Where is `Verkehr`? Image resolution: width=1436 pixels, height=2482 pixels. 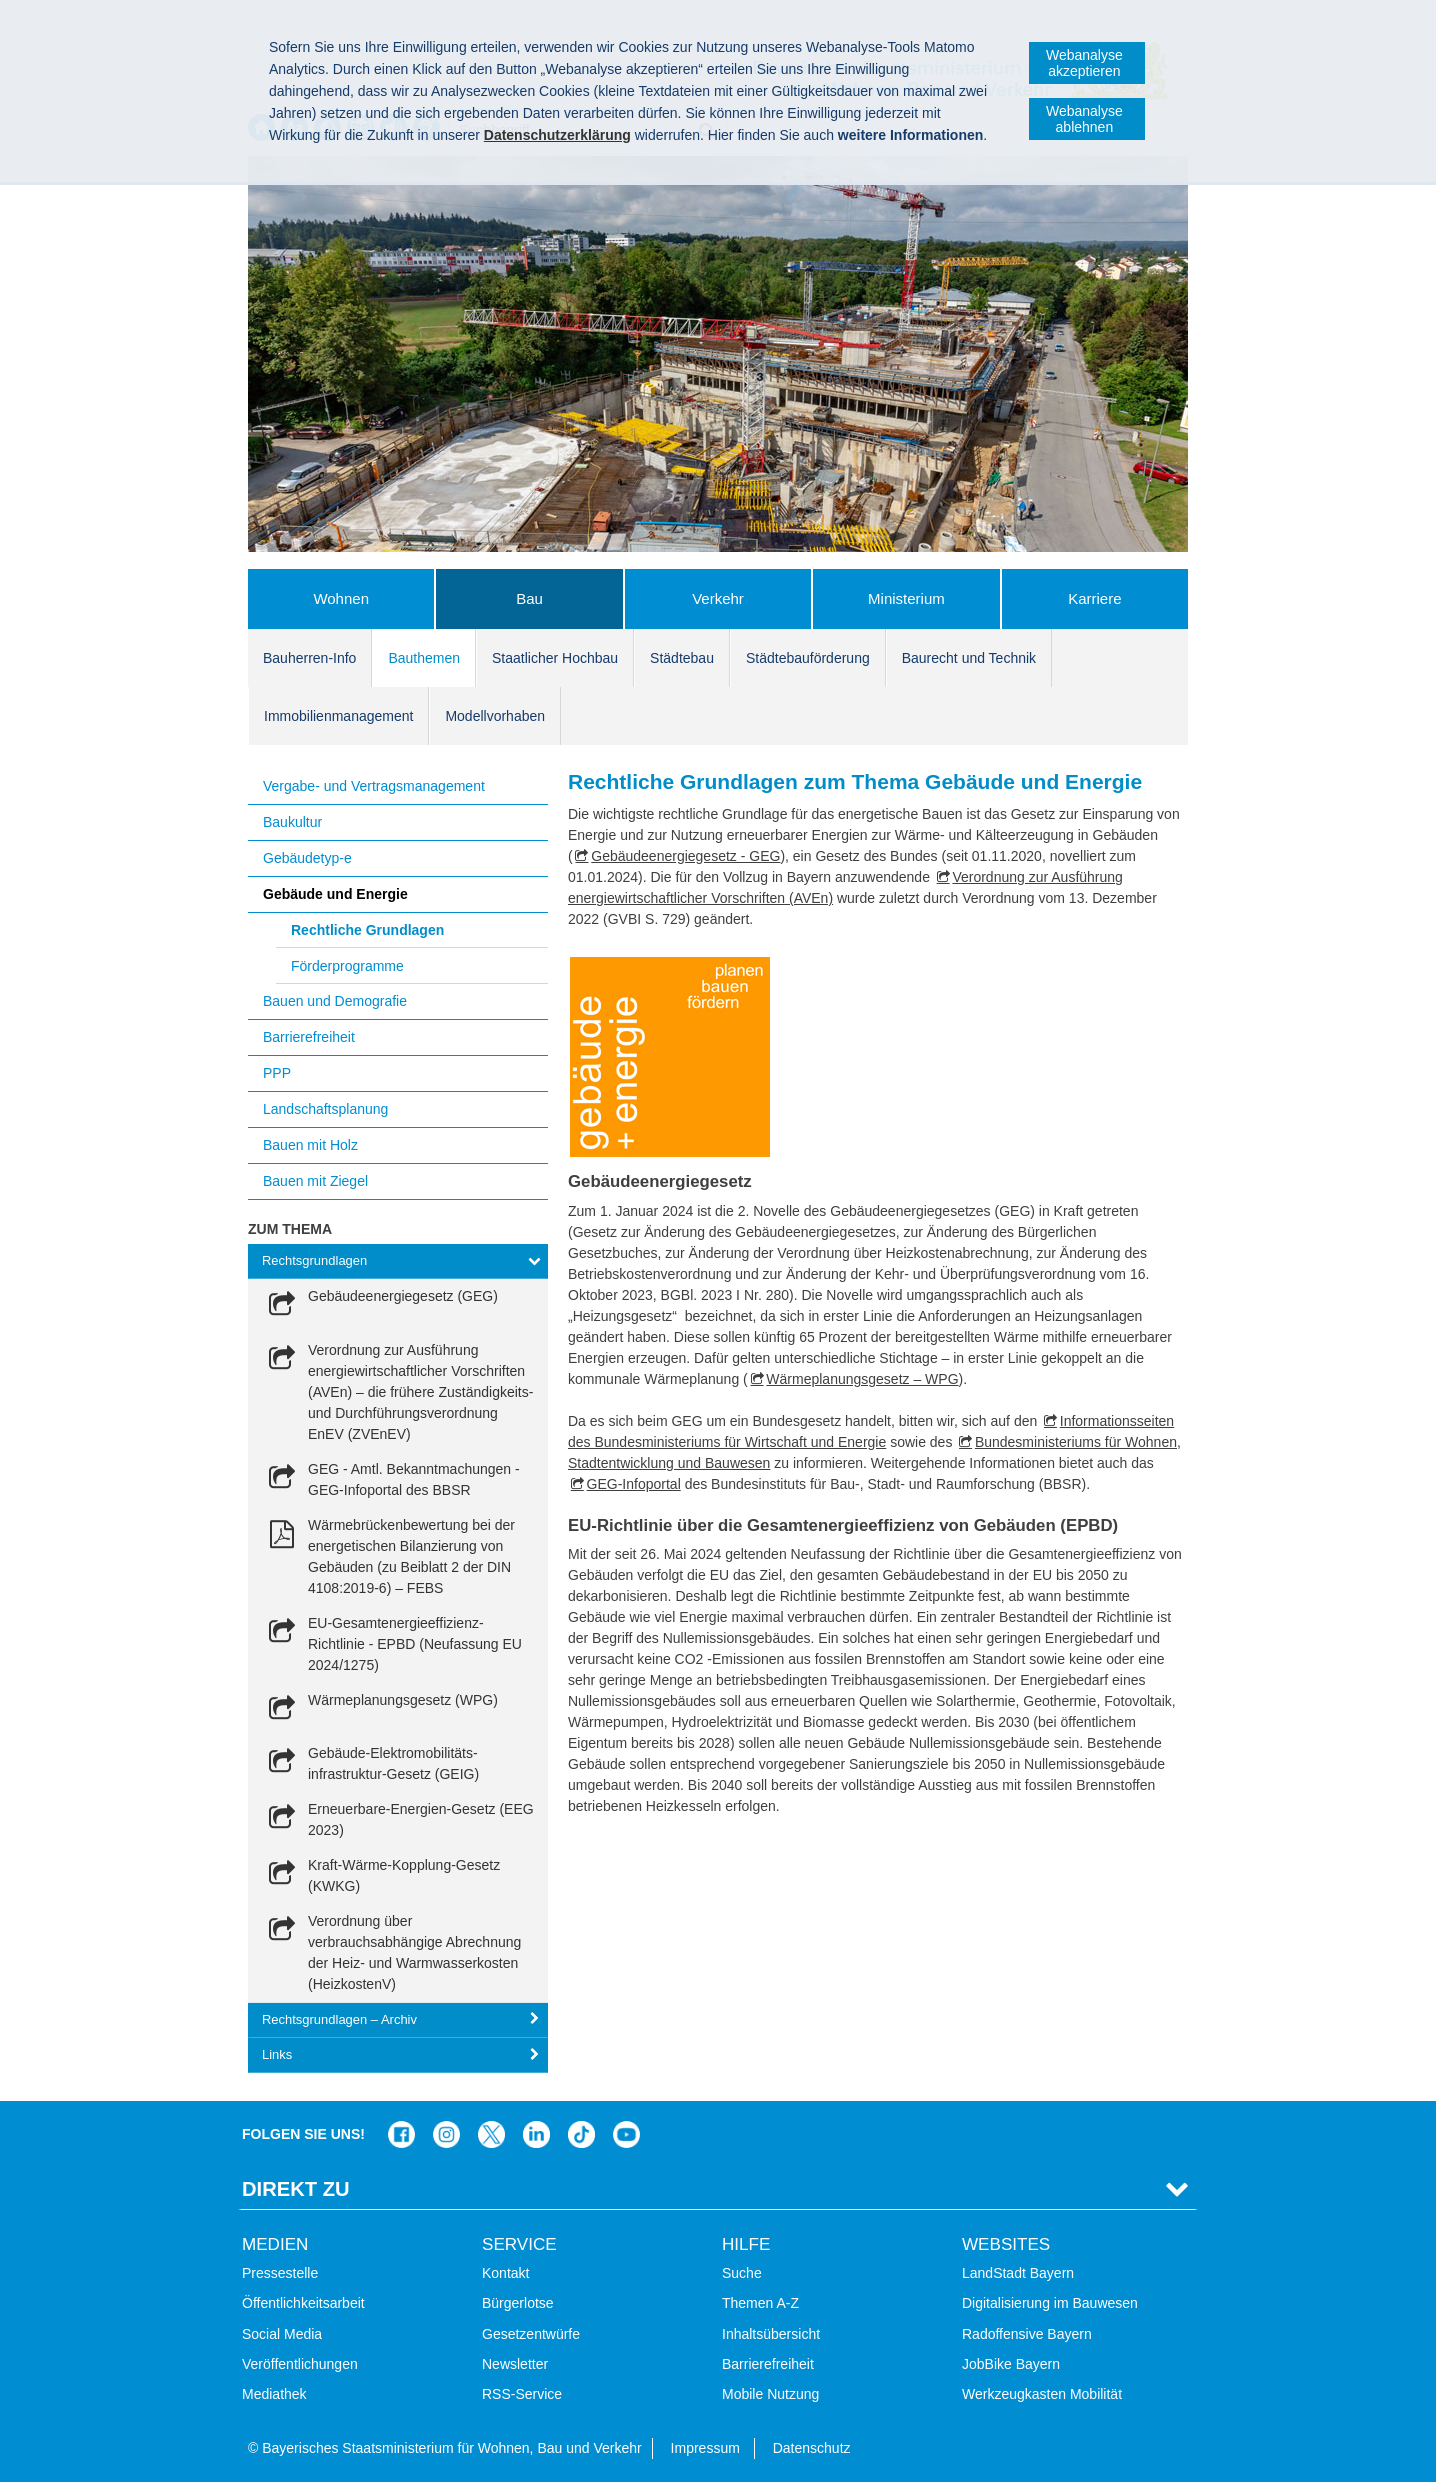 Verkehr is located at coordinates (718, 598).